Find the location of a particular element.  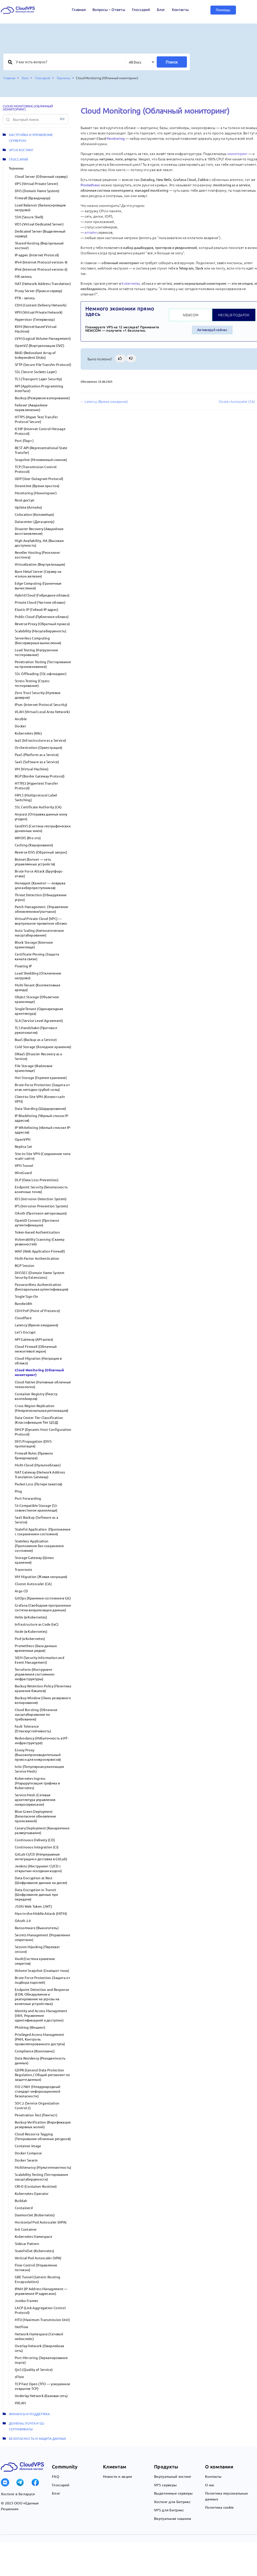

Data Residency (Резидентность данных) is located at coordinates (40, 2060).